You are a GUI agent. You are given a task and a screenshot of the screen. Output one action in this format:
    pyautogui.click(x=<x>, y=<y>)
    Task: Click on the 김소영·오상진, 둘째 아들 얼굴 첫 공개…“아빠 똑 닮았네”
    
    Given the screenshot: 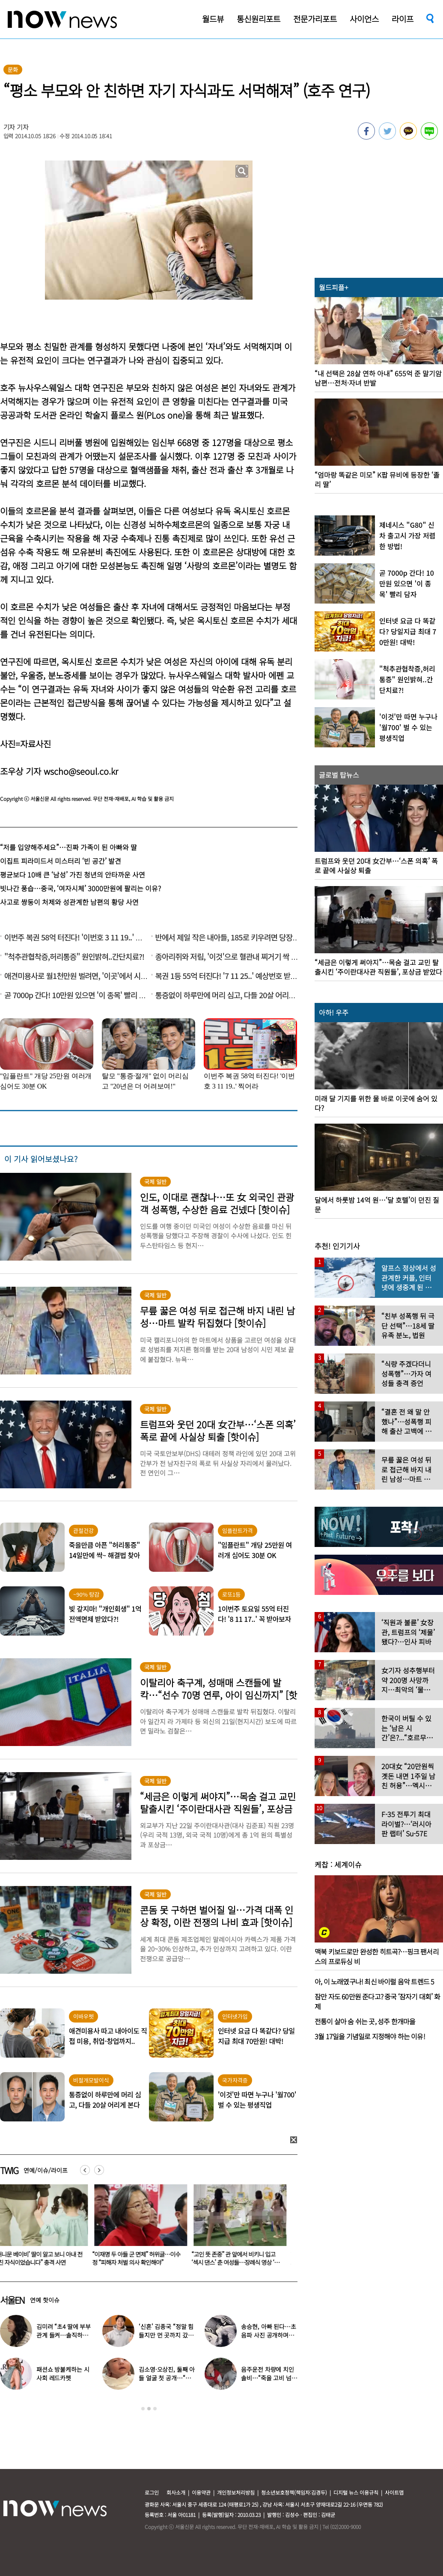 What is the action you would take?
    pyautogui.click(x=167, y=2378)
    